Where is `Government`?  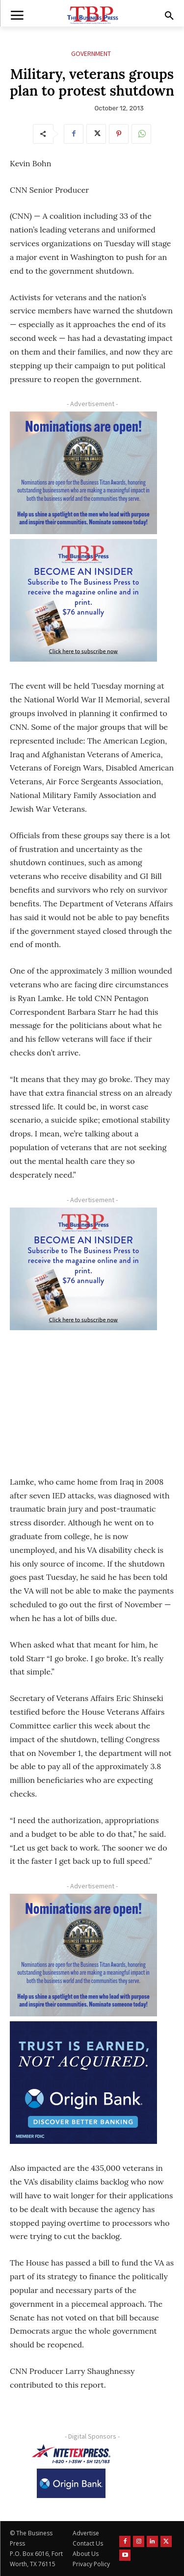 Government is located at coordinates (91, 54).